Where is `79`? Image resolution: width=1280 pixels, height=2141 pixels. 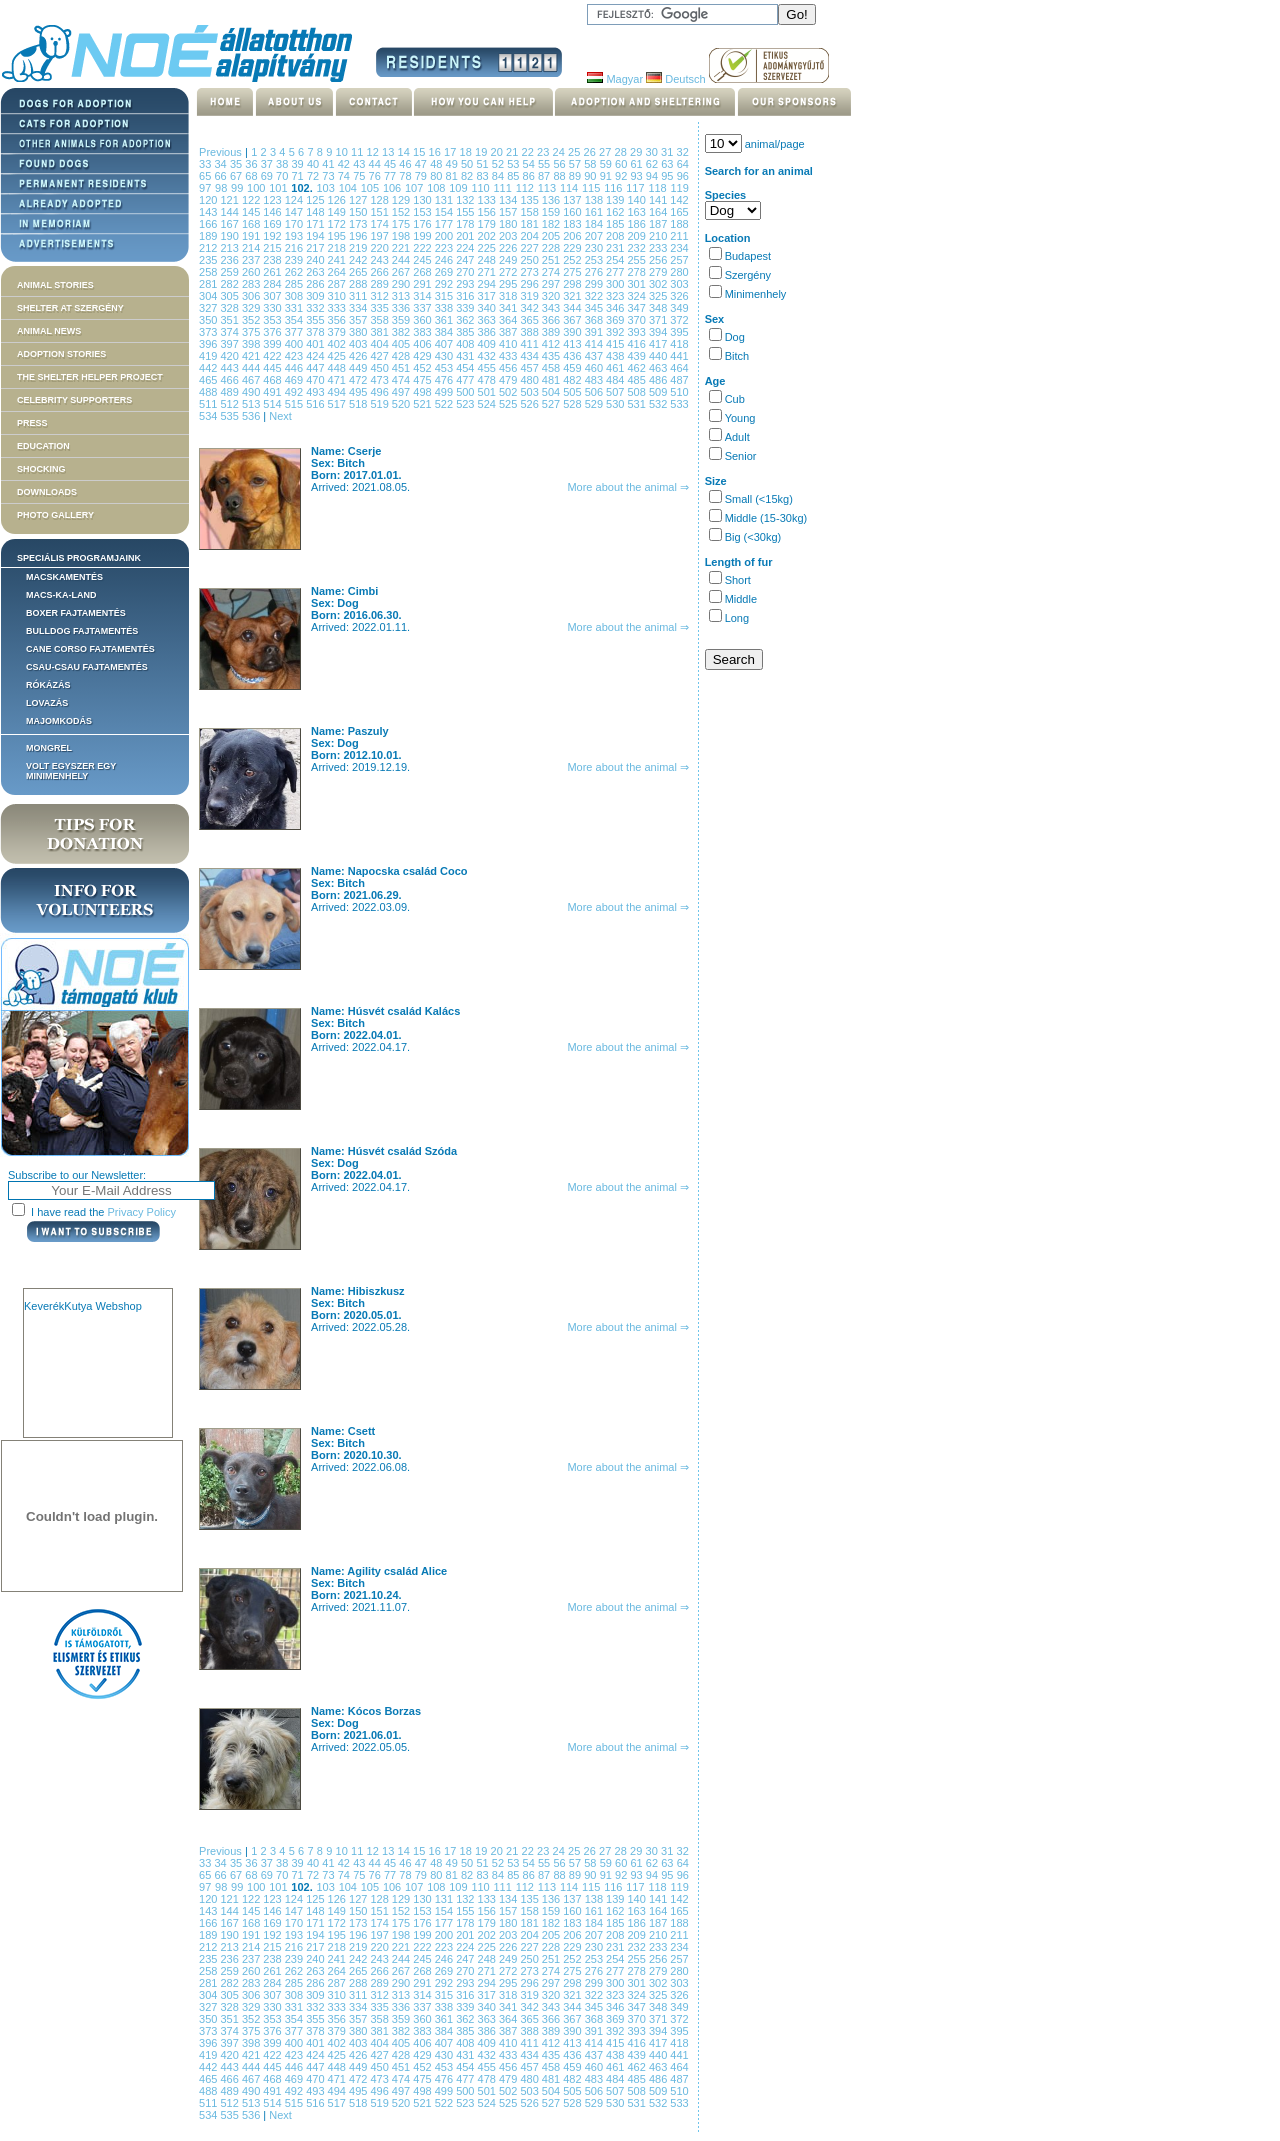 79 is located at coordinates (422, 176).